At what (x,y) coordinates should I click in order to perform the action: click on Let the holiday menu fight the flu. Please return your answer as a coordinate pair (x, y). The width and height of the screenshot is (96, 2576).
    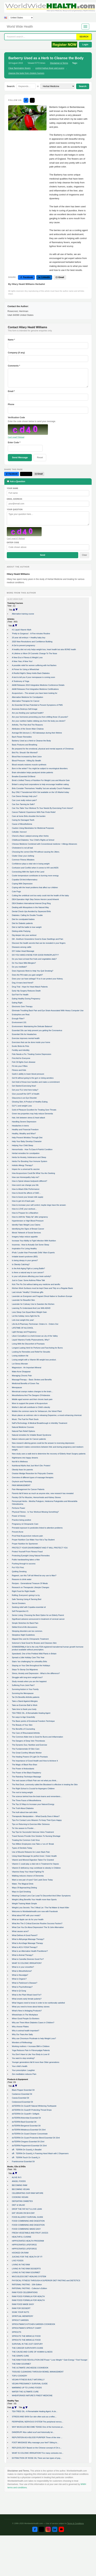
    Looking at the image, I should click on (26, 1316).